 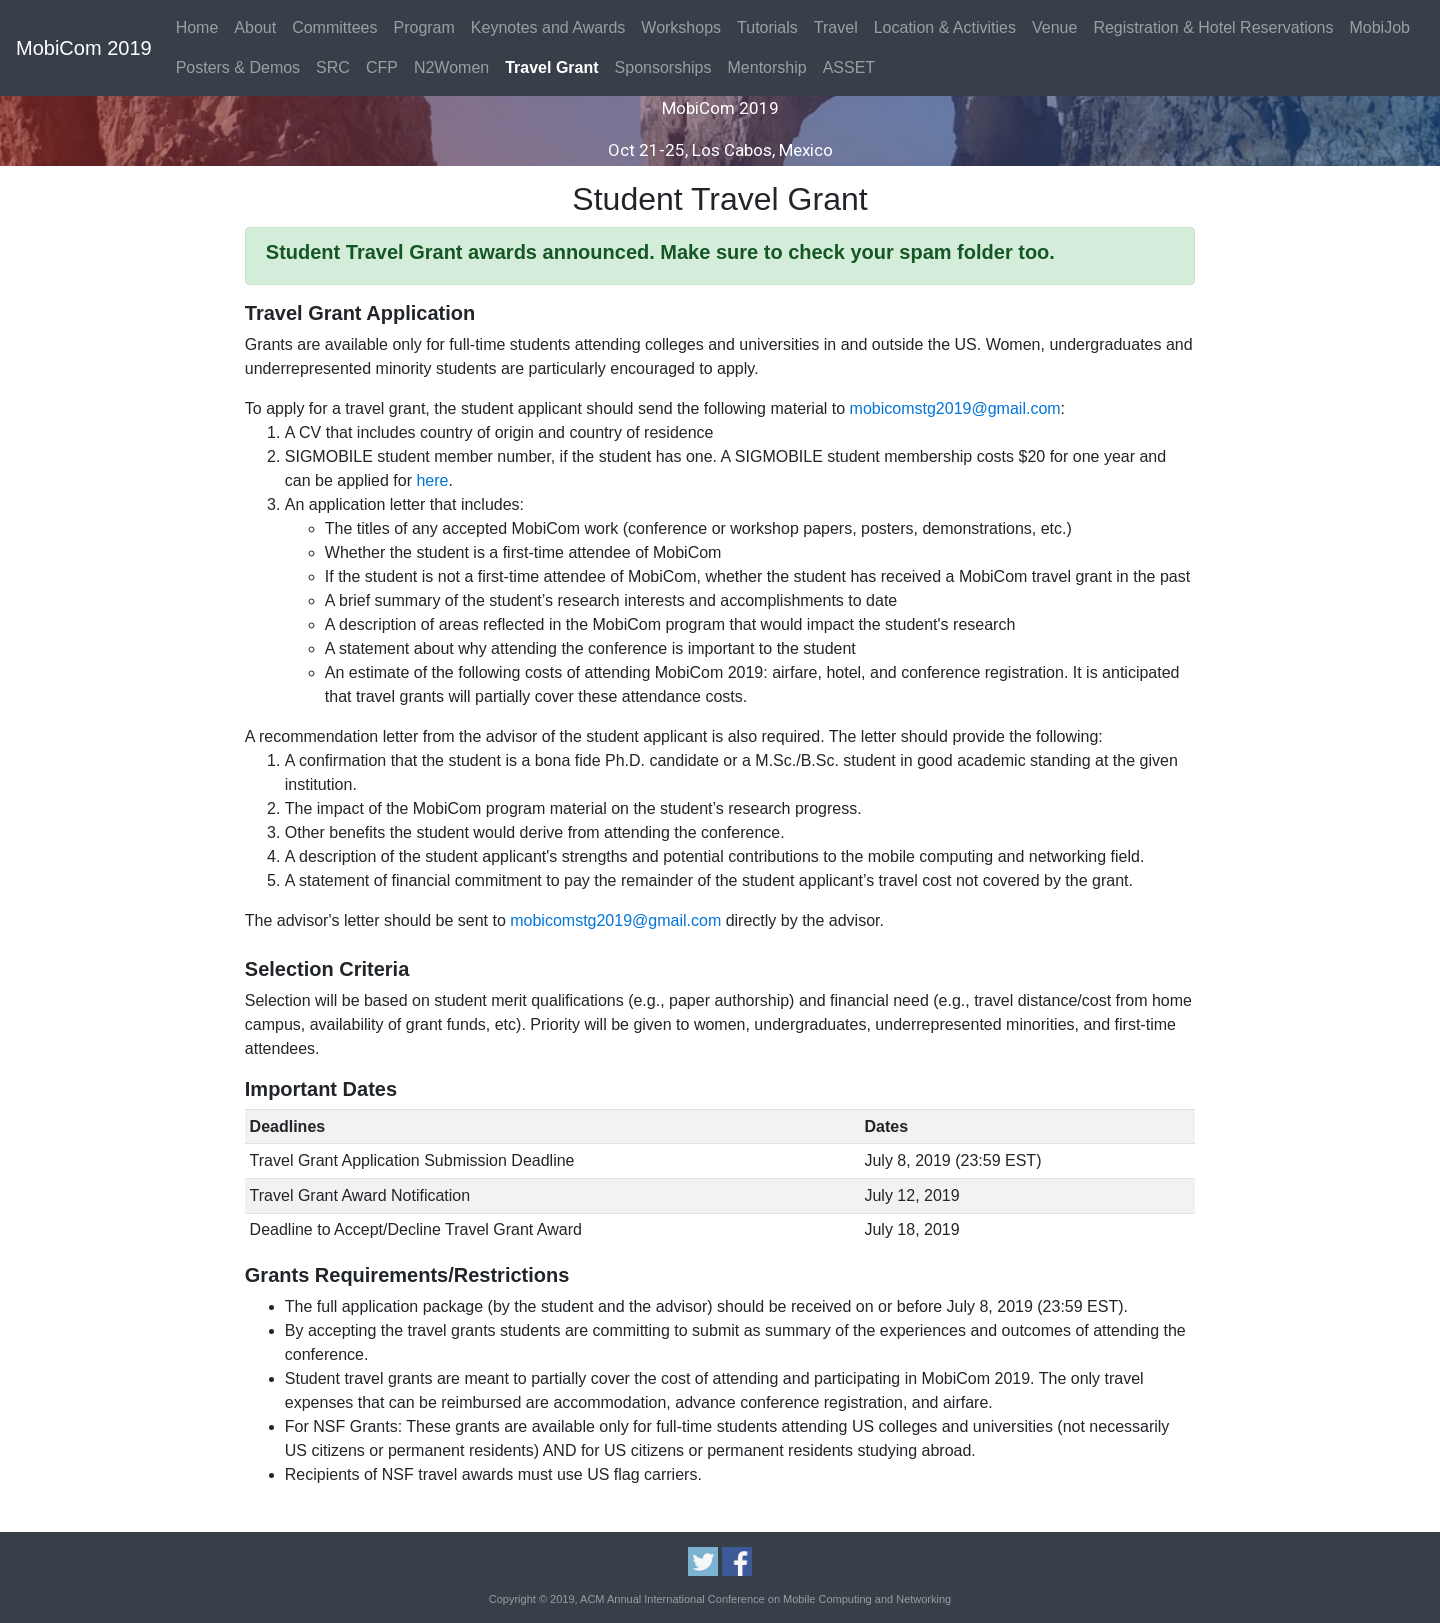 I want to click on Location & Activities, so click(x=945, y=27).